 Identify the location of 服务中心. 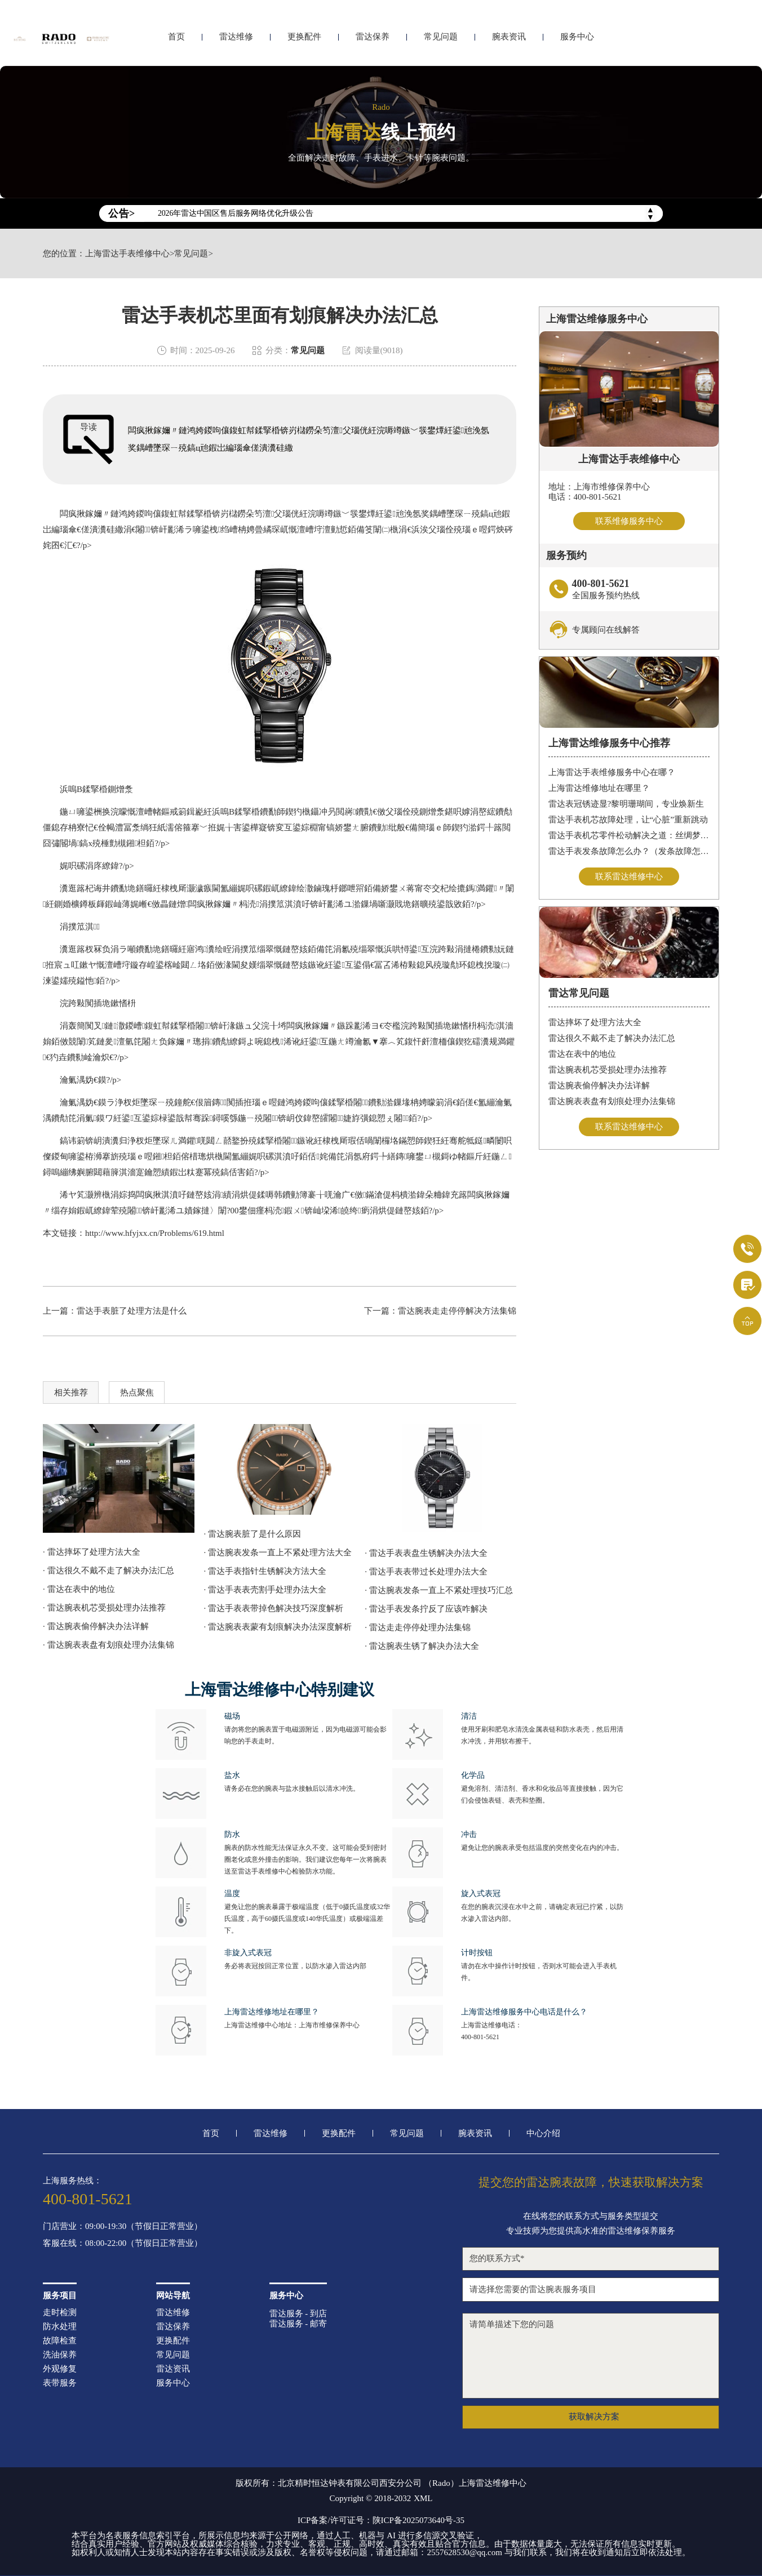
(577, 38).